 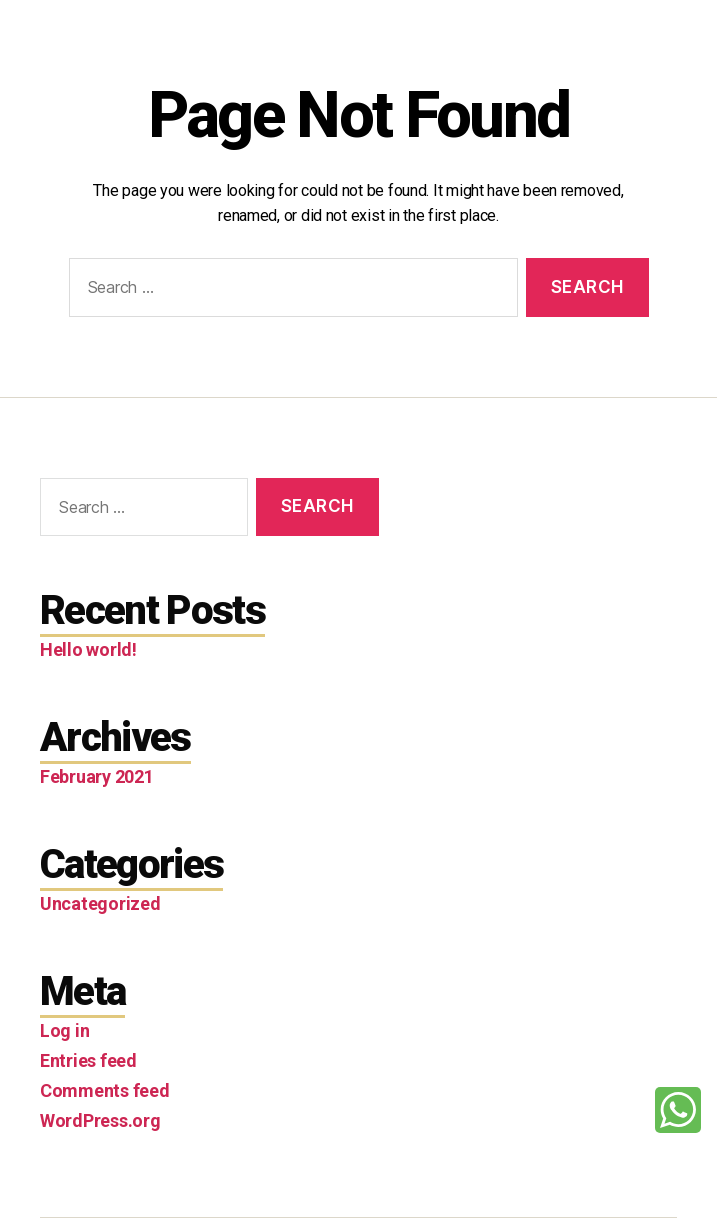 What do you see at coordinates (88, 1060) in the screenshot?
I see `Entries feed` at bounding box center [88, 1060].